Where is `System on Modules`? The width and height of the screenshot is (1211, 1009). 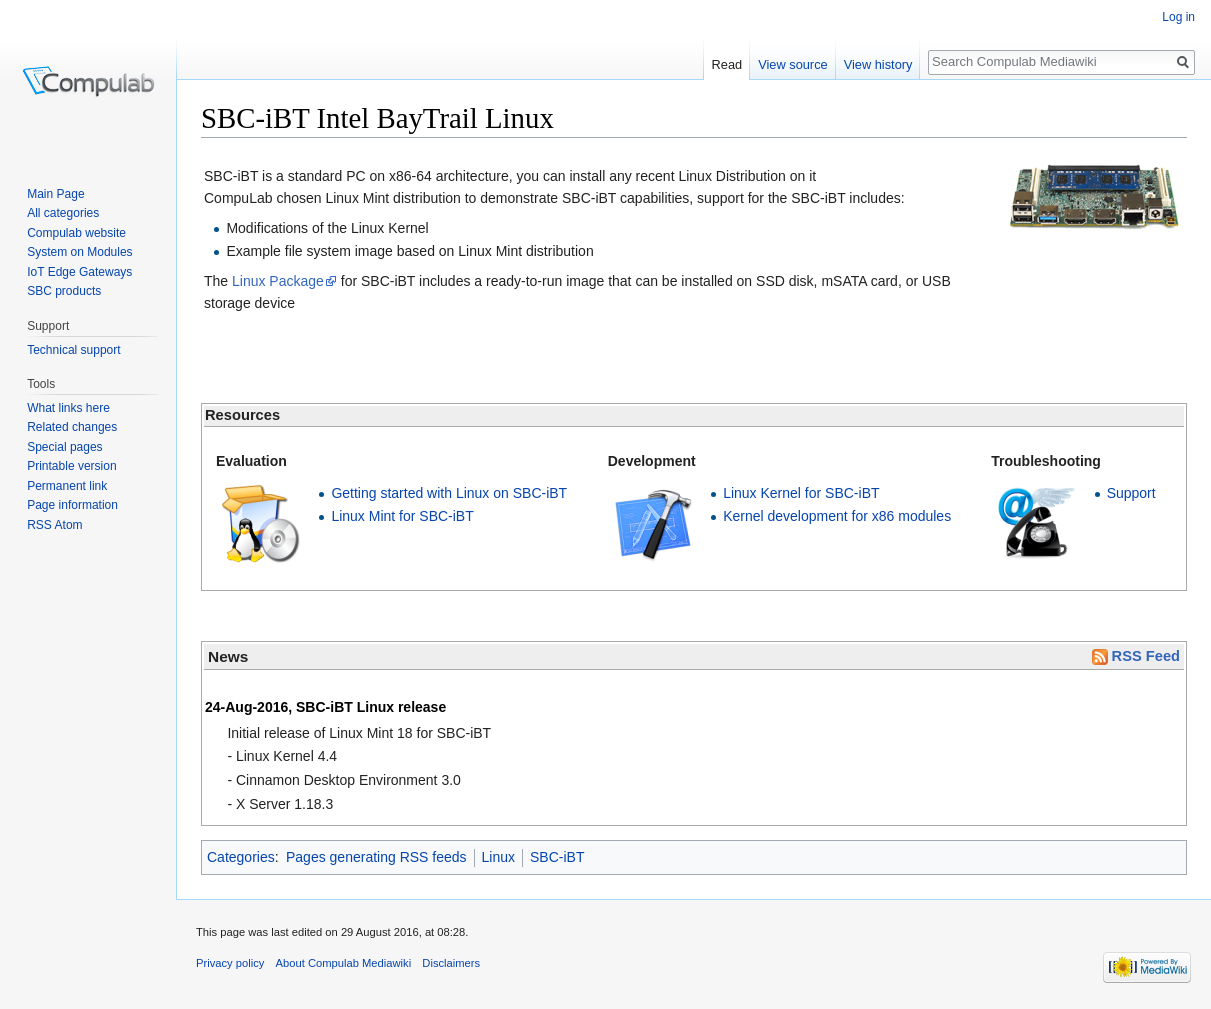 System on Modules is located at coordinates (79, 252).